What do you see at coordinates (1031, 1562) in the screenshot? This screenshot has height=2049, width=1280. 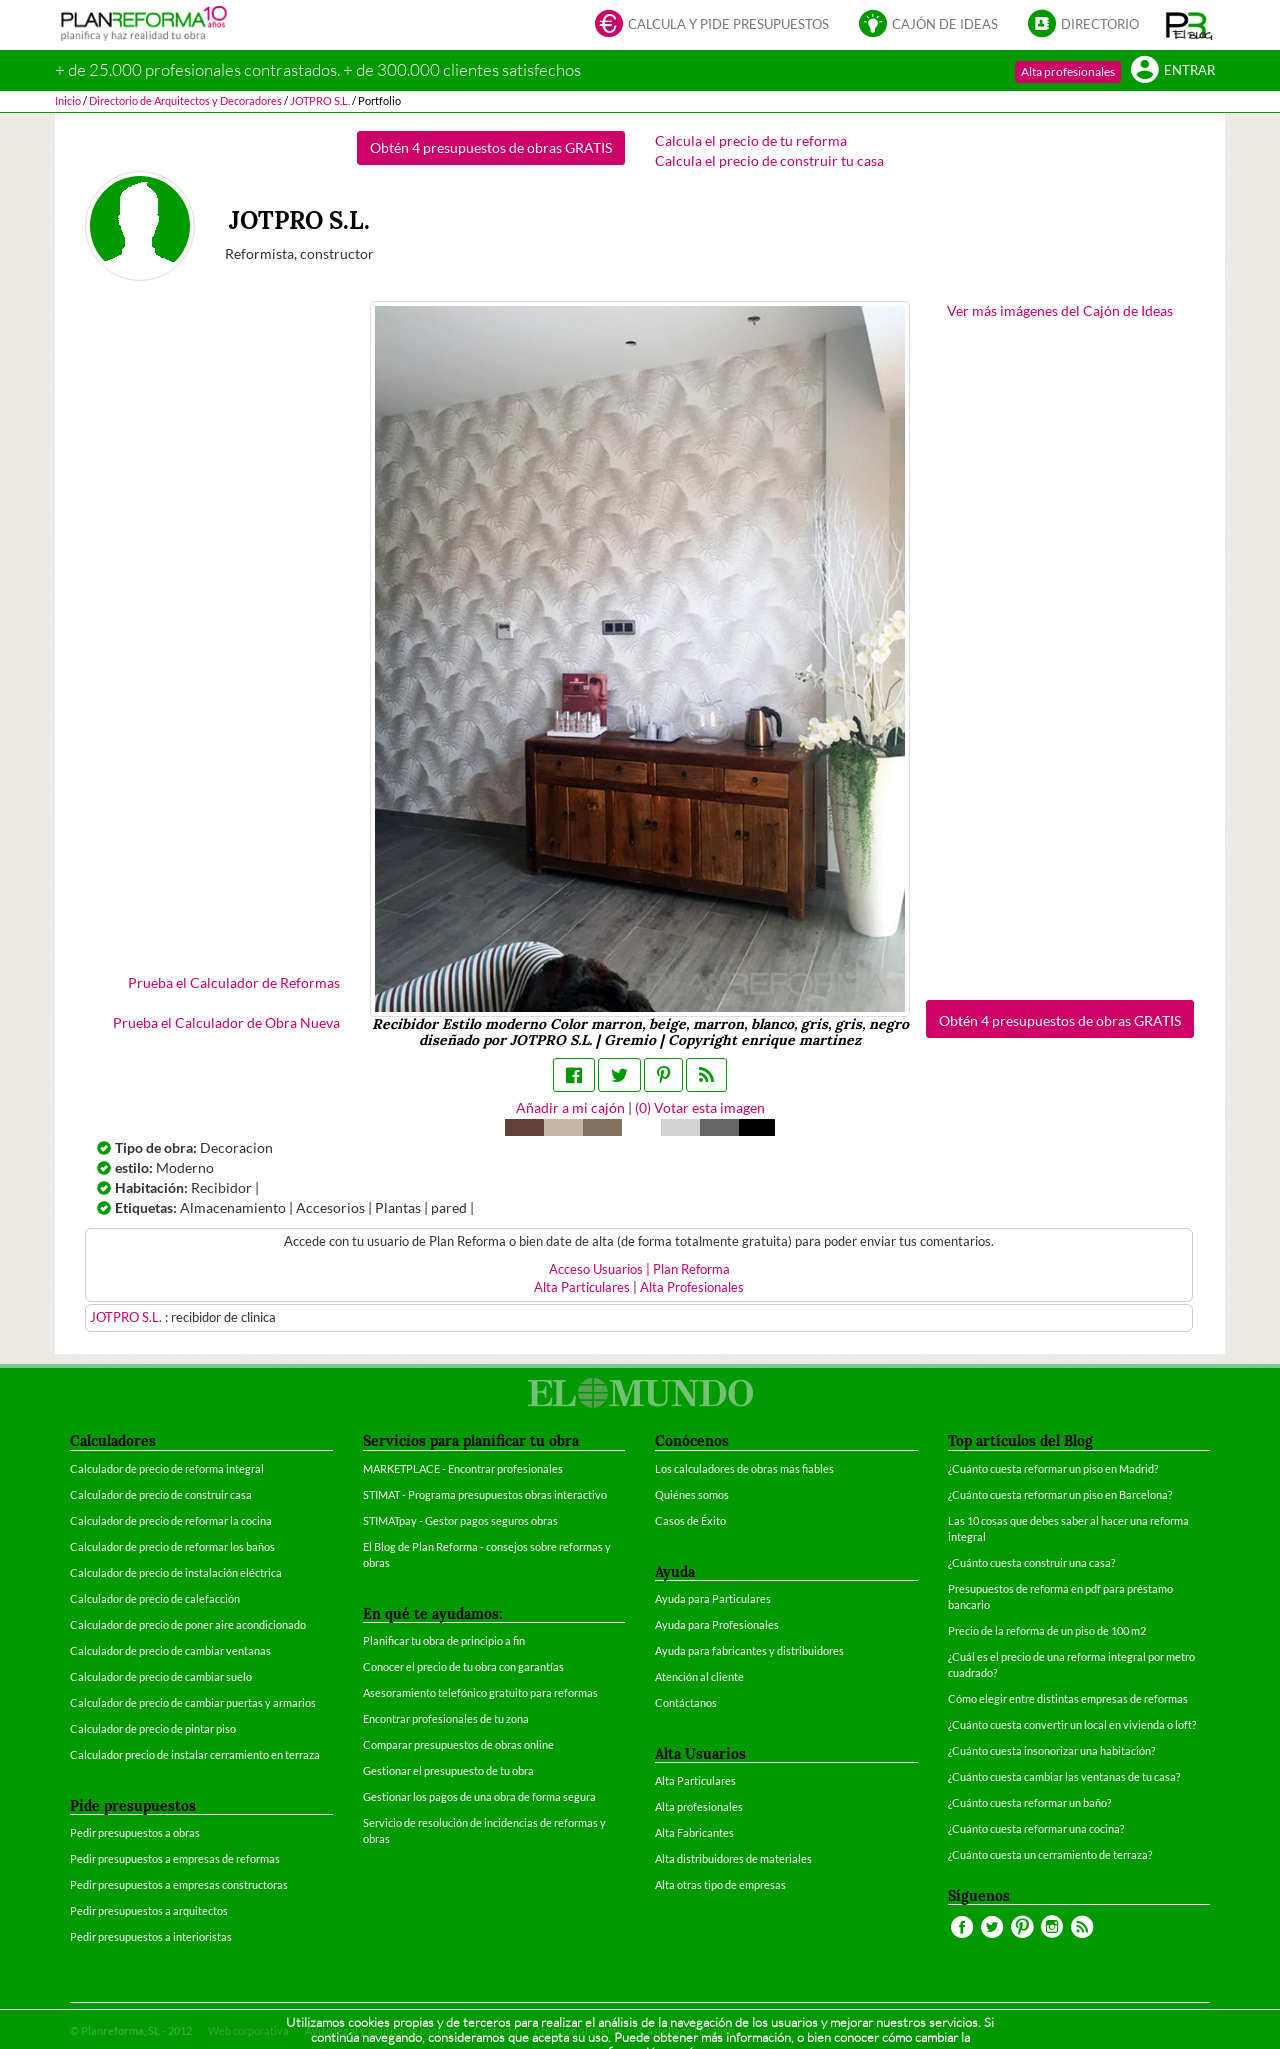 I see `¿Cuánto cuesta construir una casa?` at bounding box center [1031, 1562].